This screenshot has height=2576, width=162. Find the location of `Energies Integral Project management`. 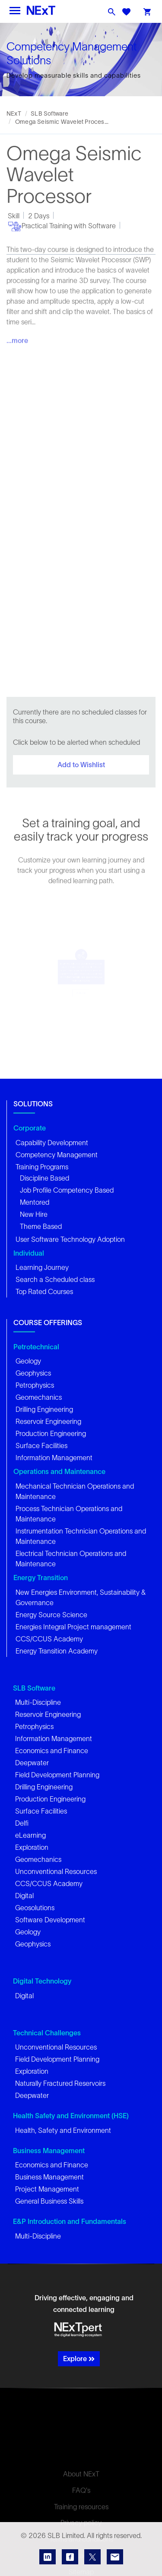

Energies Integral Project management is located at coordinates (73, 1627).